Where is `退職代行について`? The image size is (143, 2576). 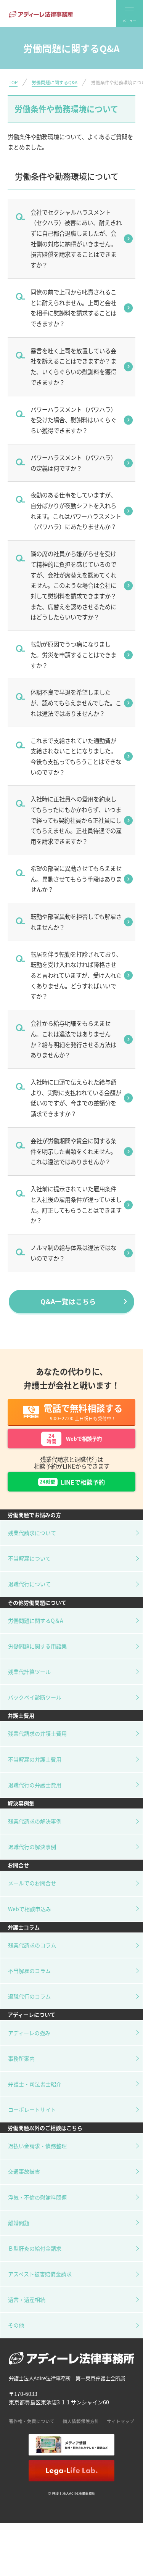 退職代行について is located at coordinates (29, 1594).